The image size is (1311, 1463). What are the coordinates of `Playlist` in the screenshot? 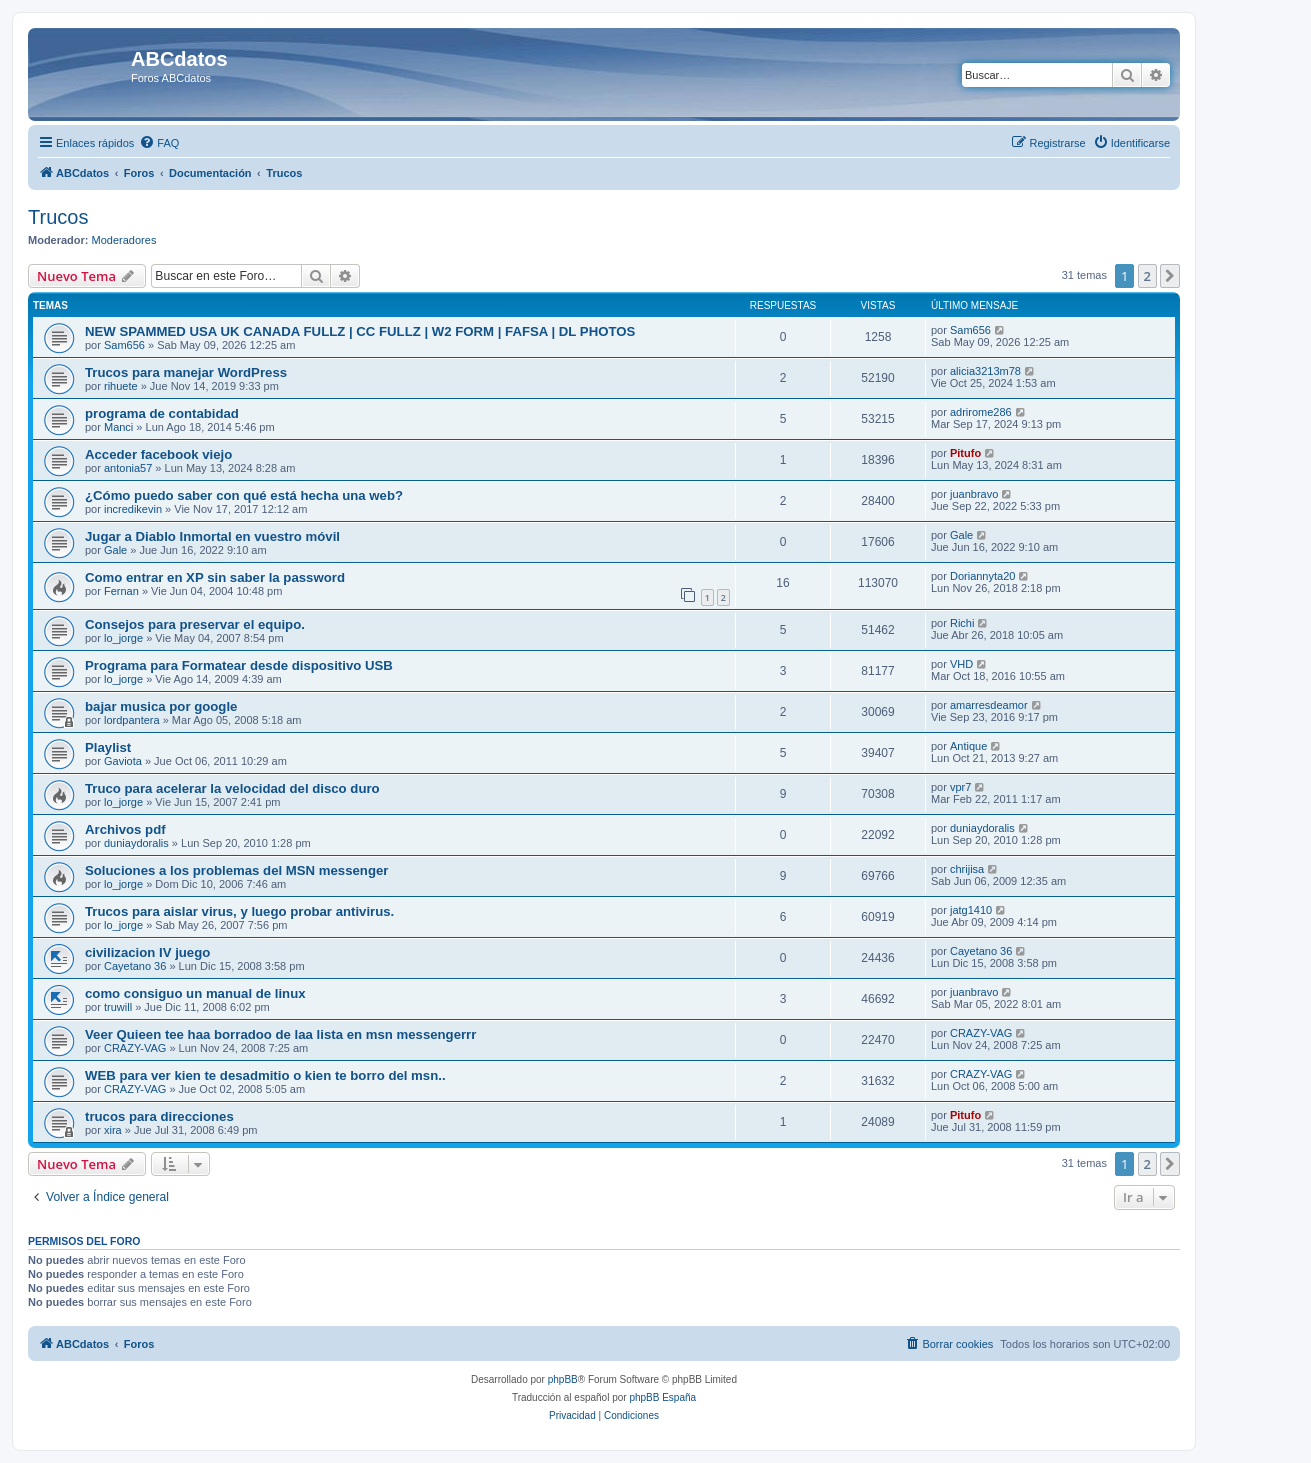 It's located at (108, 747).